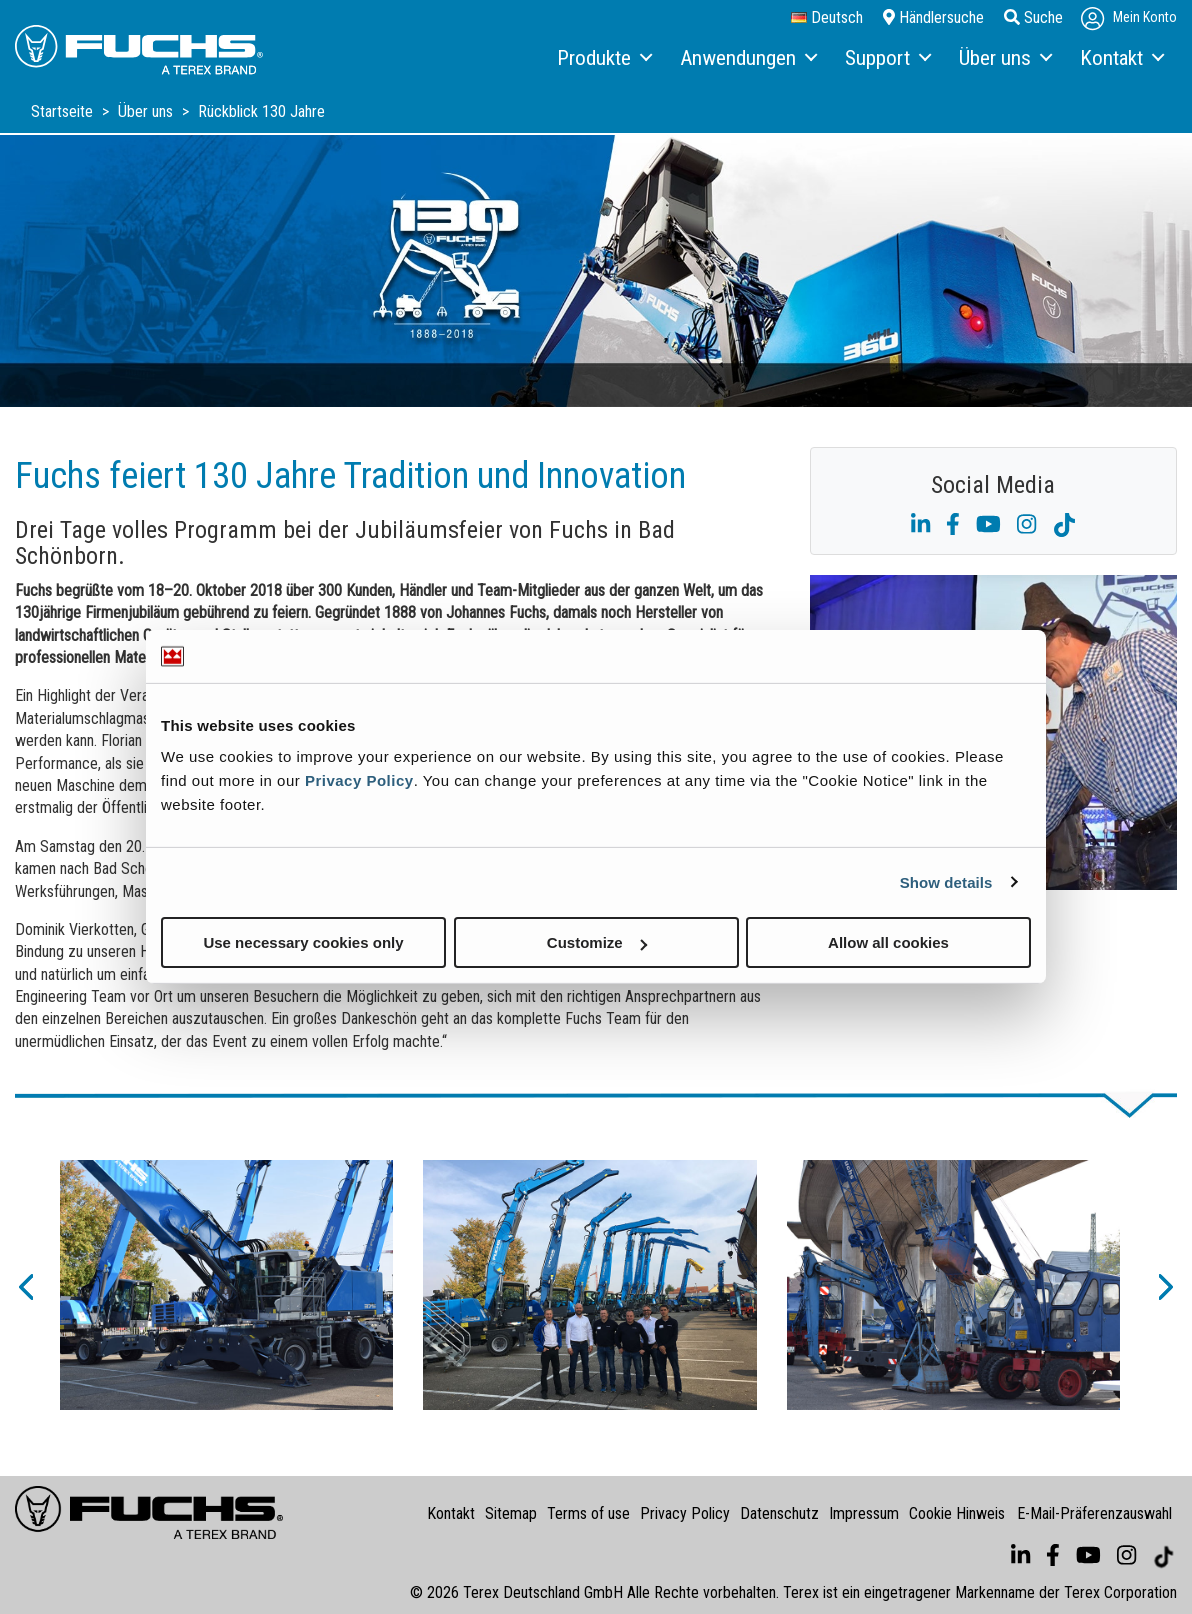  I want to click on Kontakt, so click(451, 1513).